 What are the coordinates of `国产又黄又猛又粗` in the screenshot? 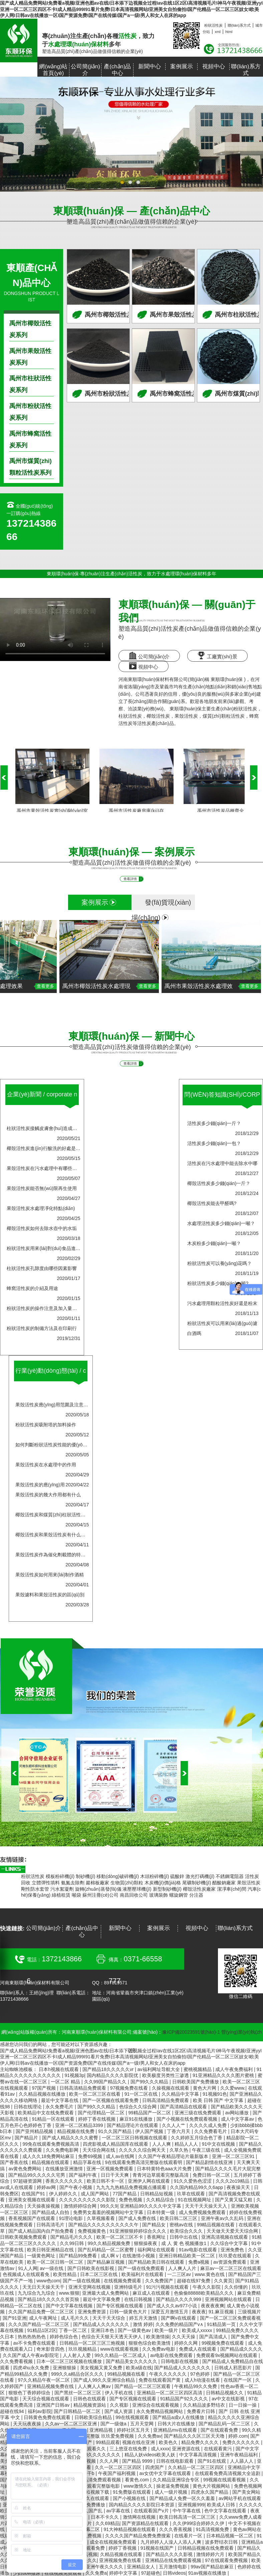 It's located at (234, 2199).